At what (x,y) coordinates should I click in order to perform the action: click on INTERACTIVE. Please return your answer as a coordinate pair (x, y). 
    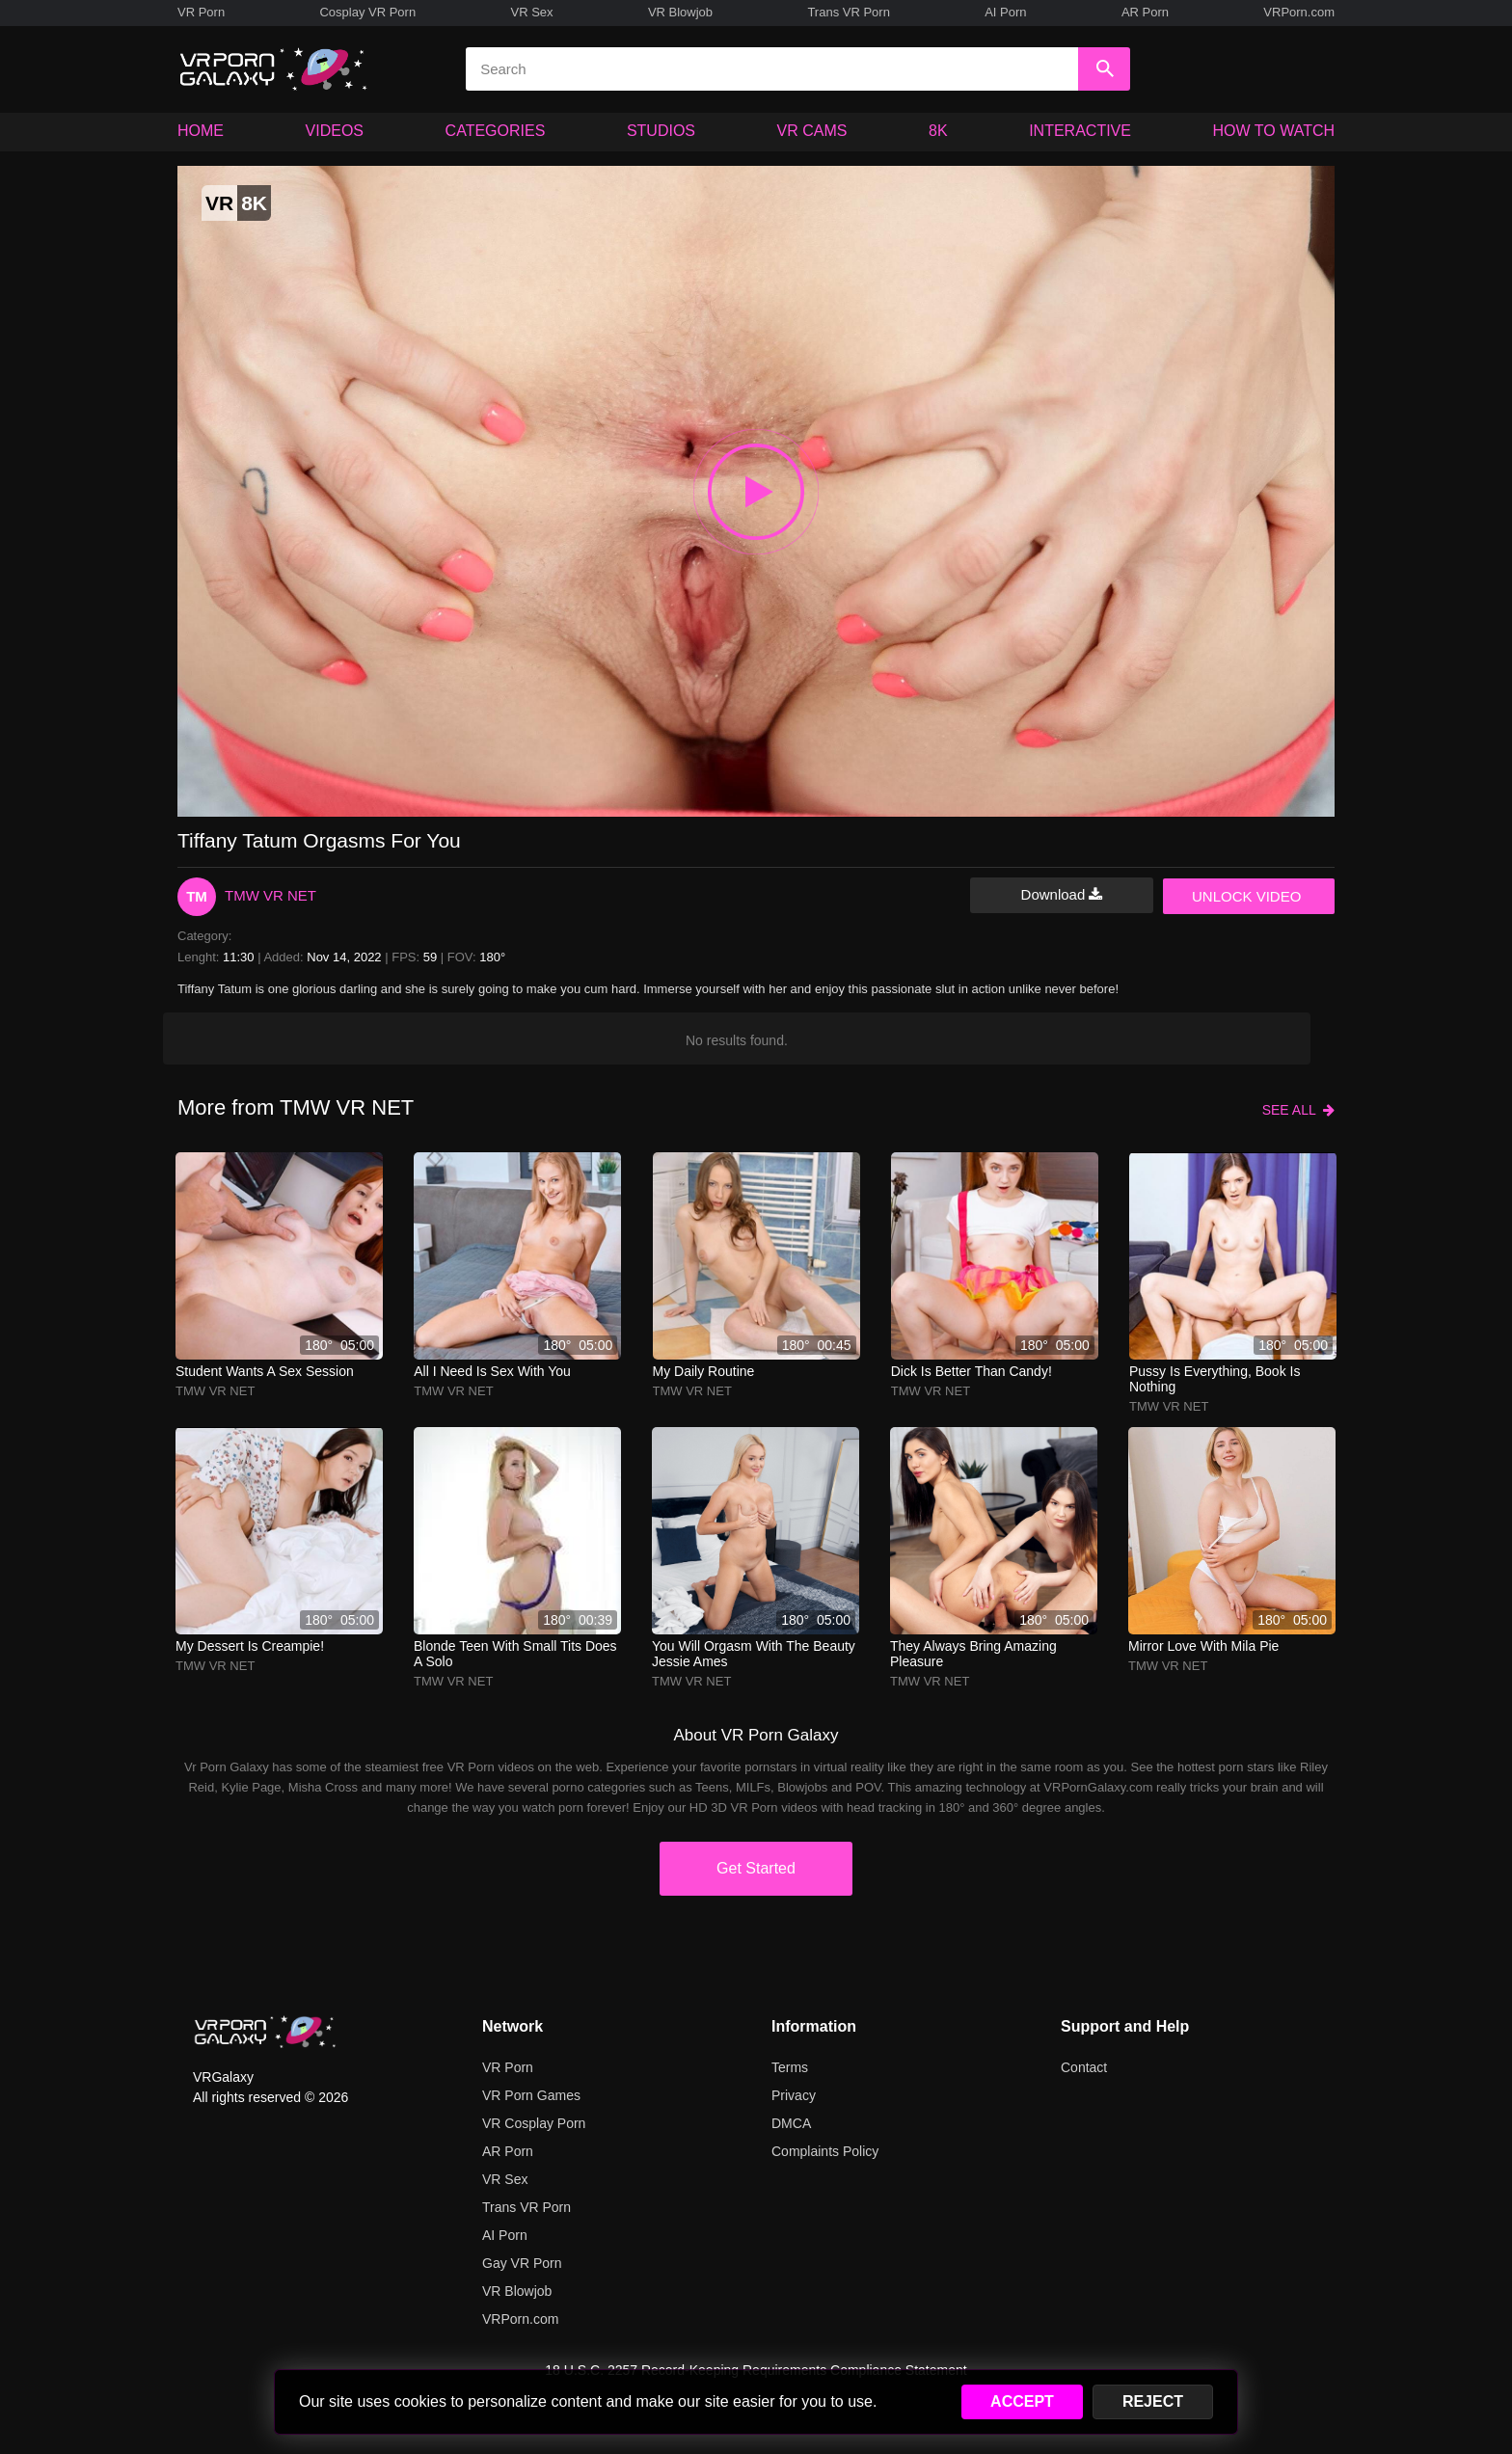
    Looking at the image, I should click on (1080, 130).